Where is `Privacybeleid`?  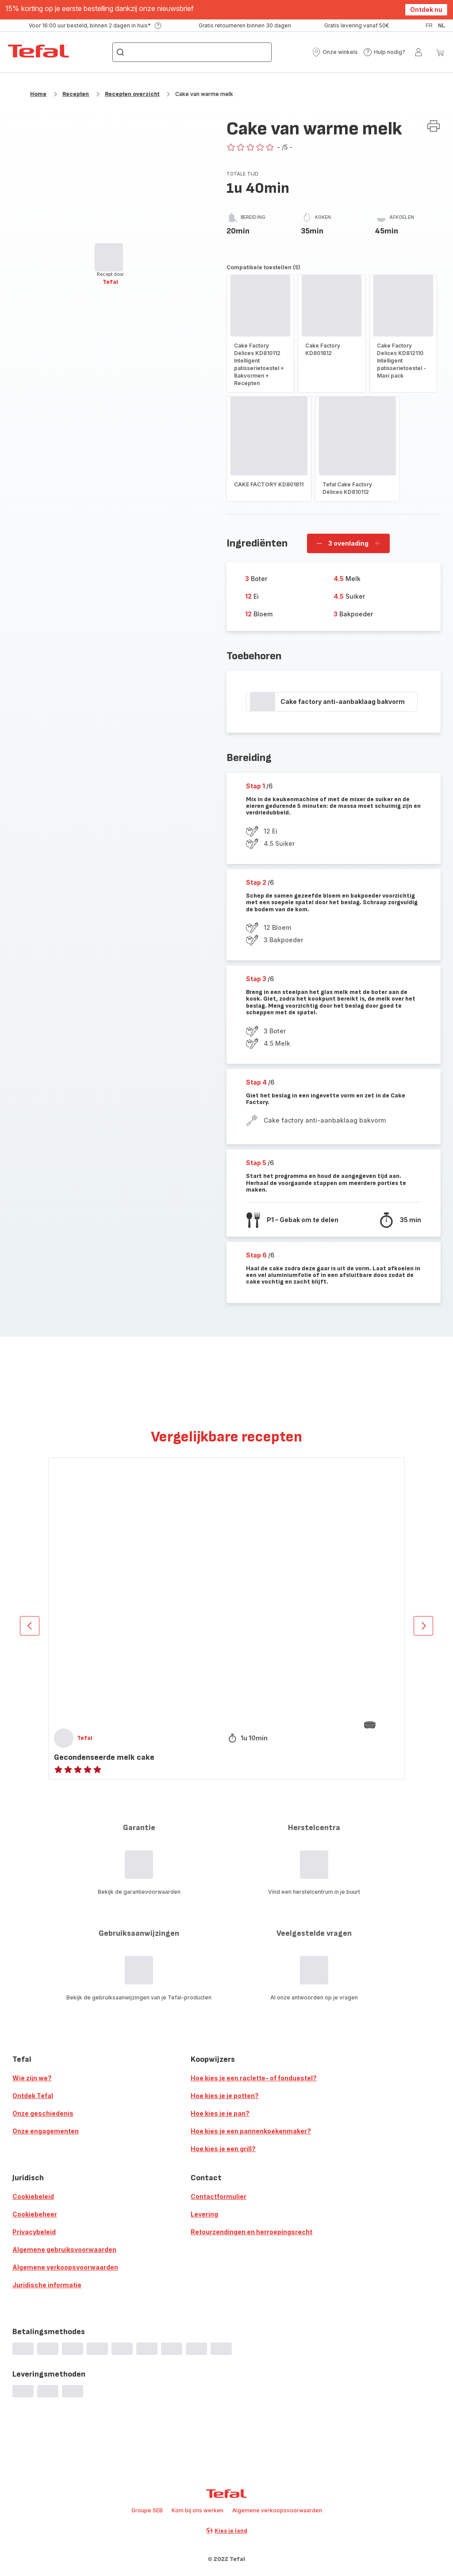
Privacybeleid is located at coordinates (34, 2232).